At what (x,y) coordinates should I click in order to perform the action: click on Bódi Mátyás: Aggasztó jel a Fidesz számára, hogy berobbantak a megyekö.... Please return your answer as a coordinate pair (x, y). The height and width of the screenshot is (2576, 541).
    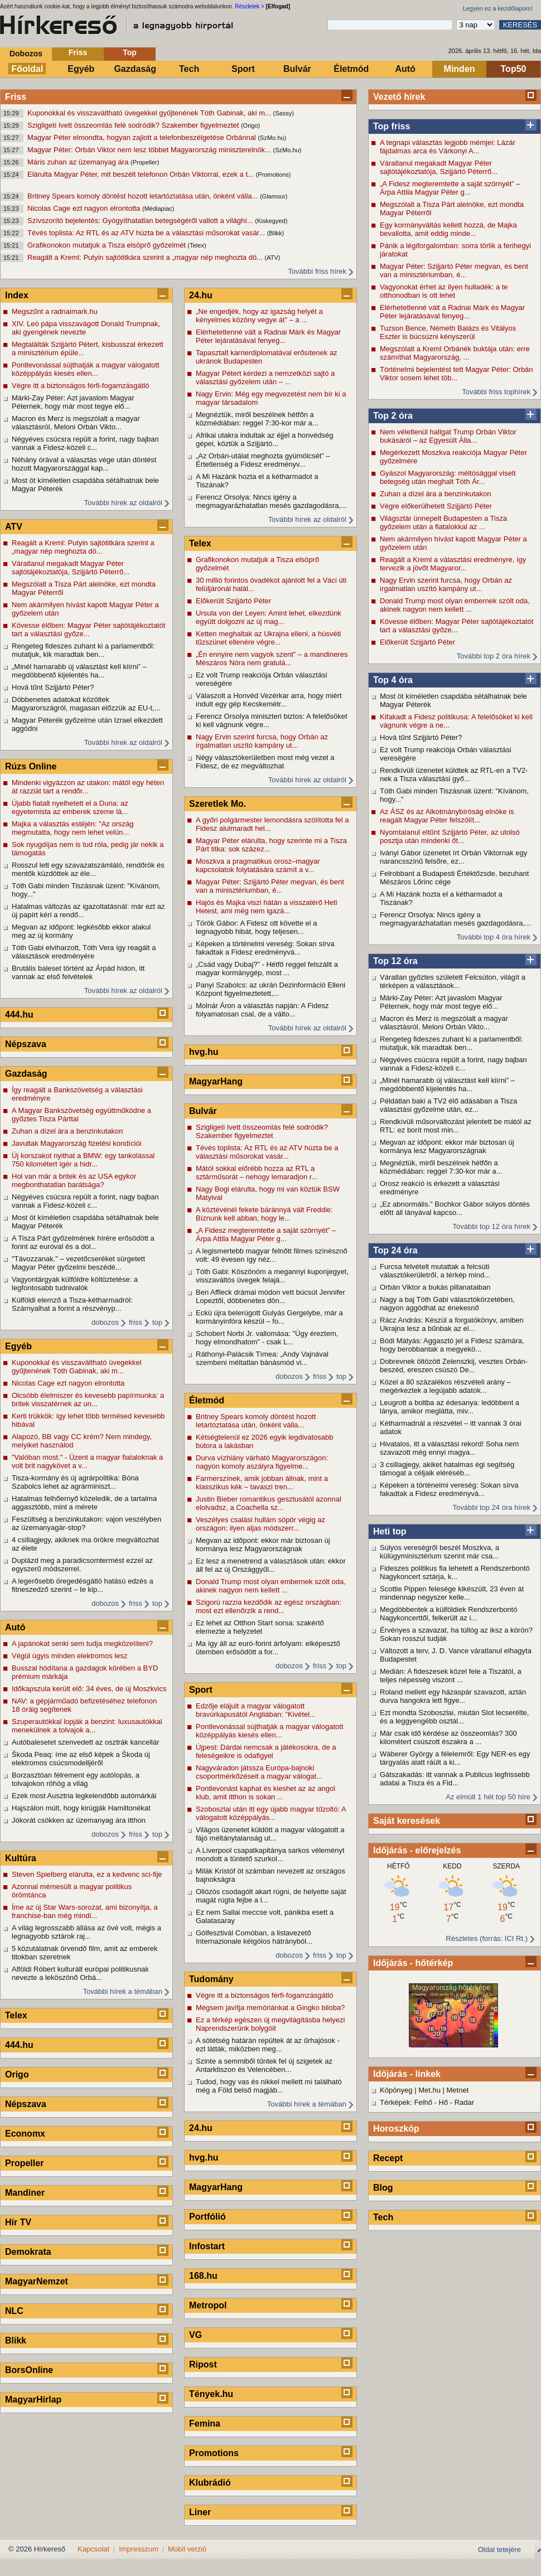
    Looking at the image, I should click on (452, 1345).